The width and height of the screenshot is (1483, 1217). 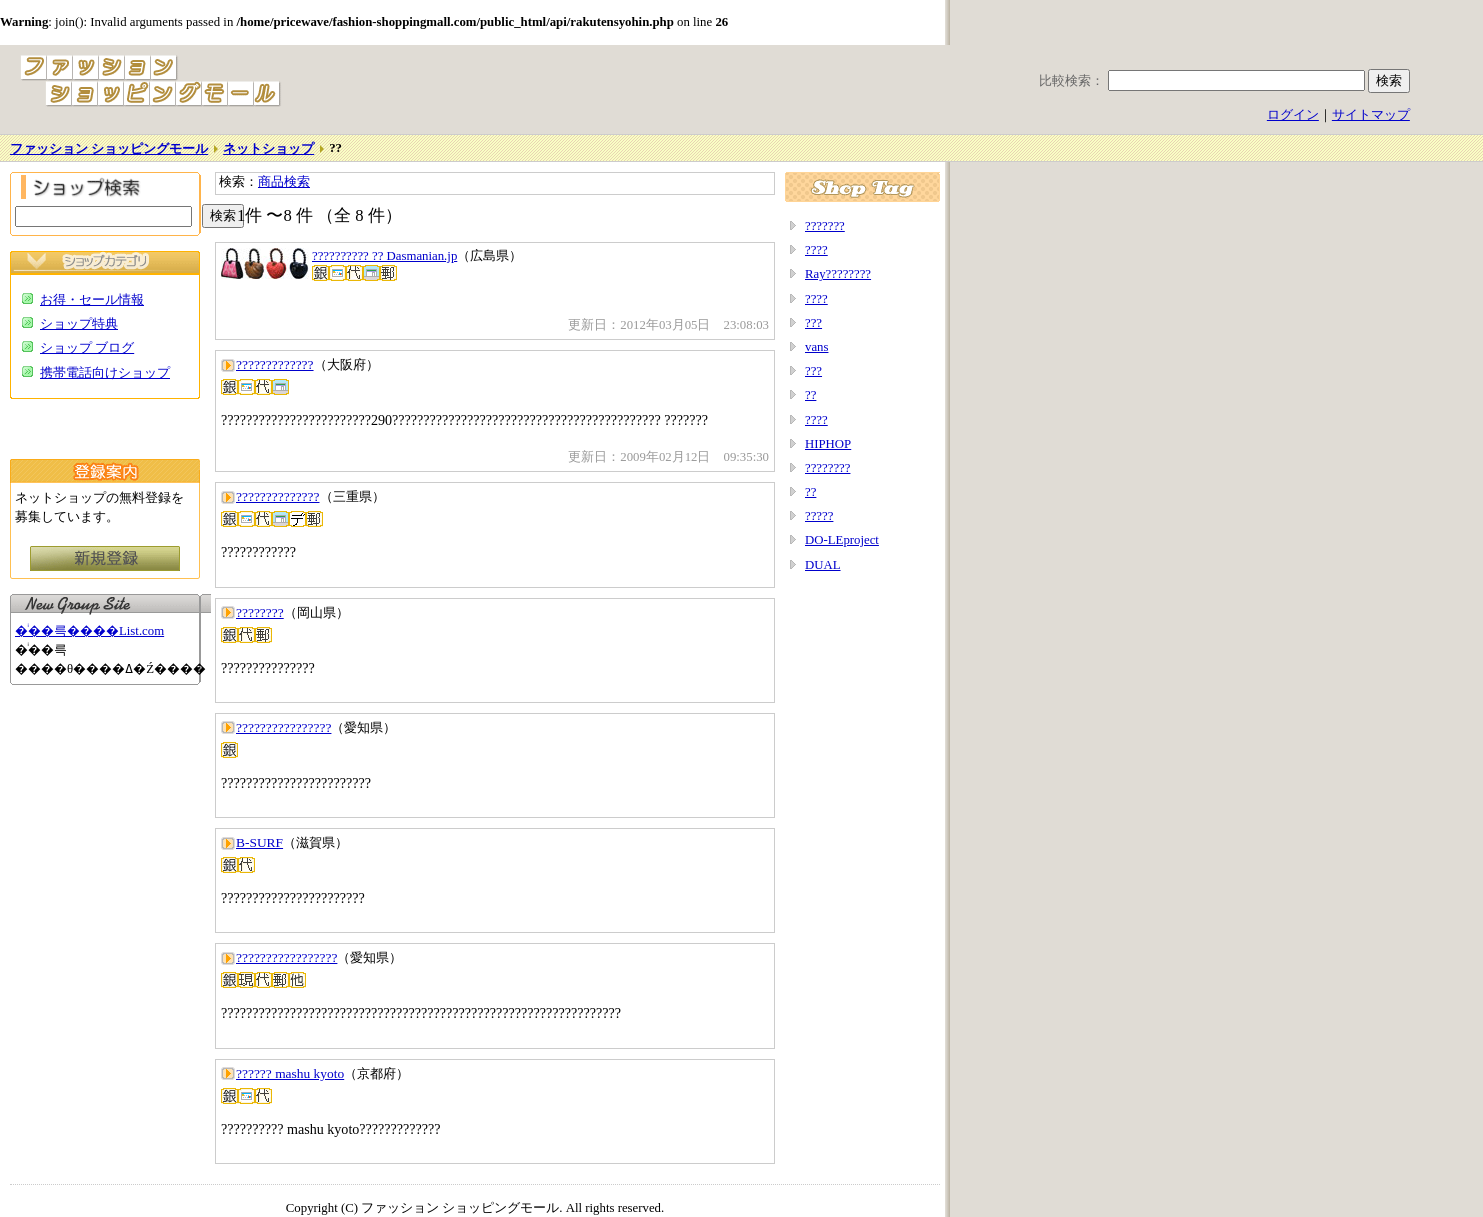 I want to click on ?????????? ?? Dasmanian.jp, so click(x=384, y=256).